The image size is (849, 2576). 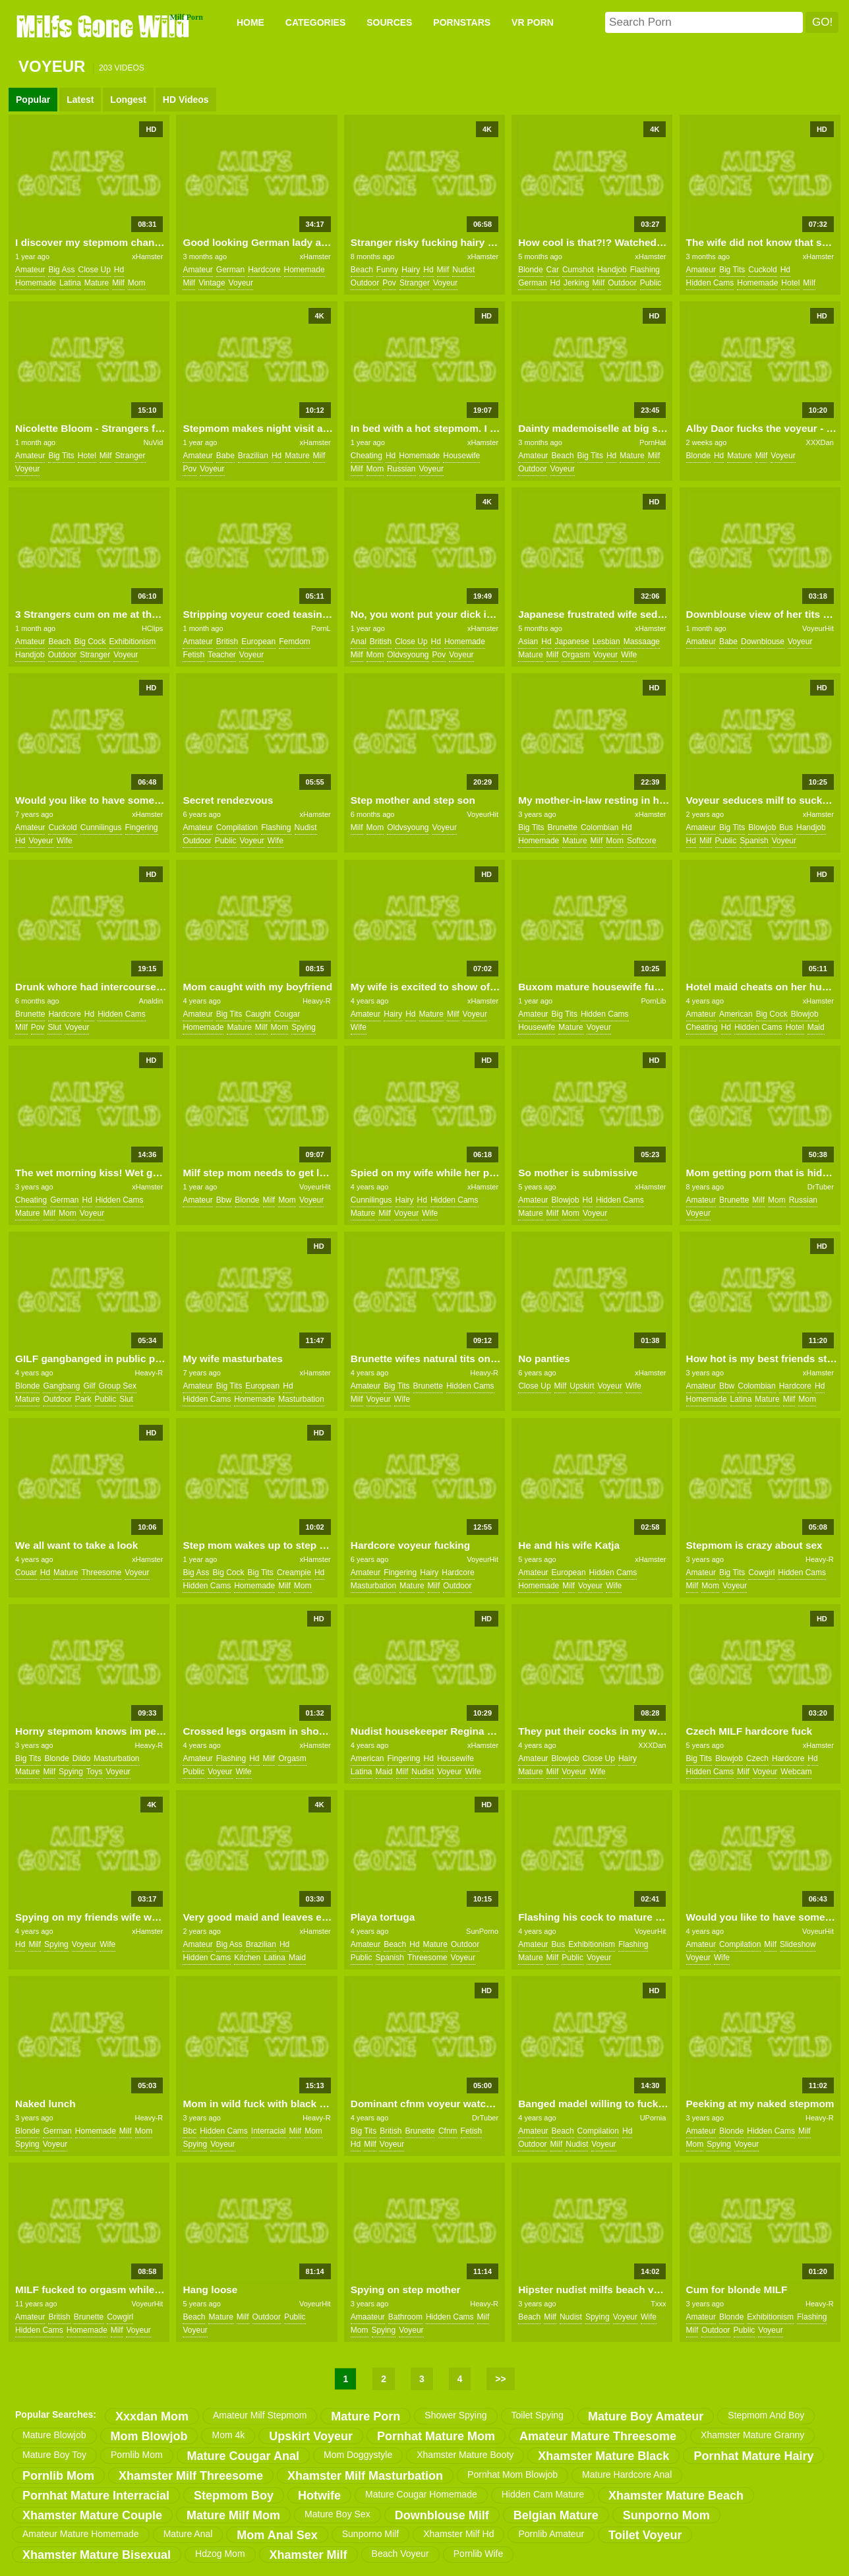 What do you see at coordinates (227, 641) in the screenshot?
I see `british` at bounding box center [227, 641].